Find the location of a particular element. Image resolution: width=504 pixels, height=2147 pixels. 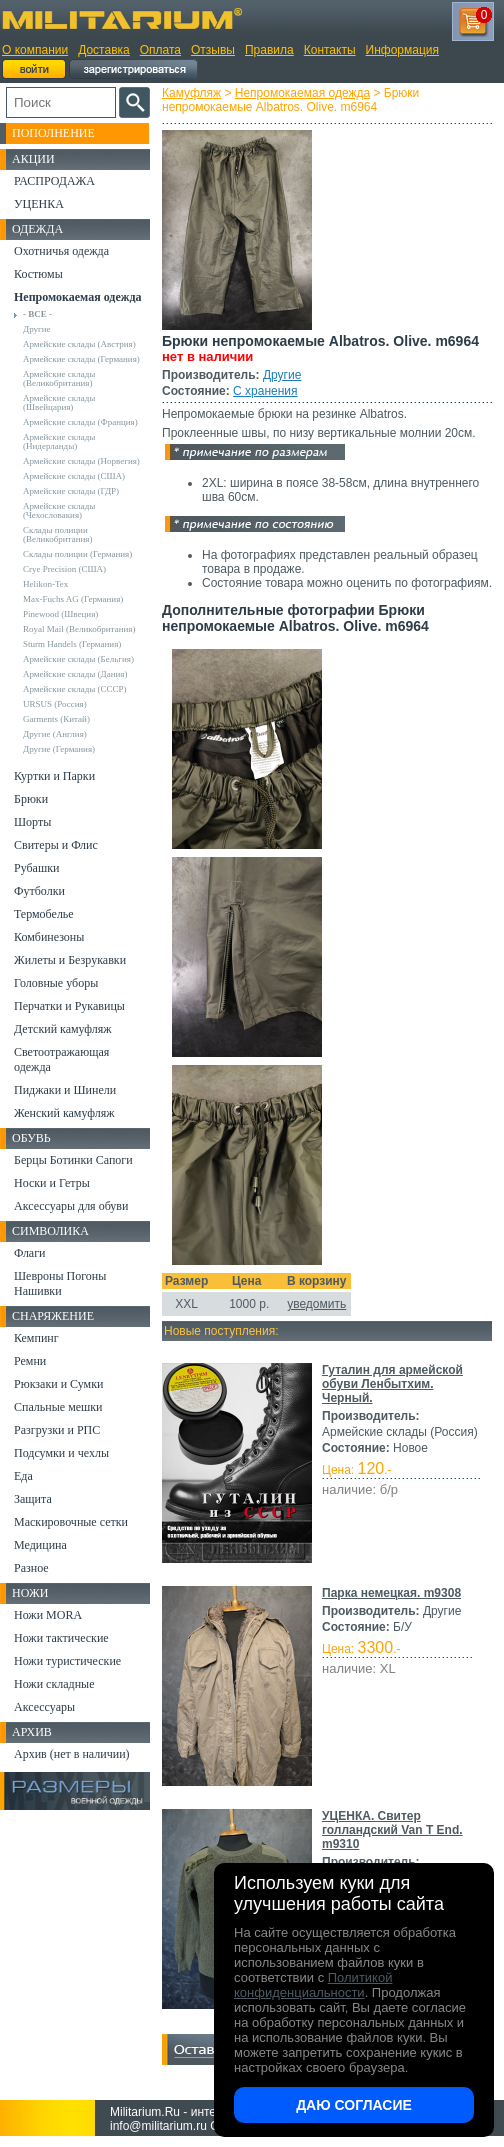

Армейские склады (Германия) is located at coordinates (81, 359).